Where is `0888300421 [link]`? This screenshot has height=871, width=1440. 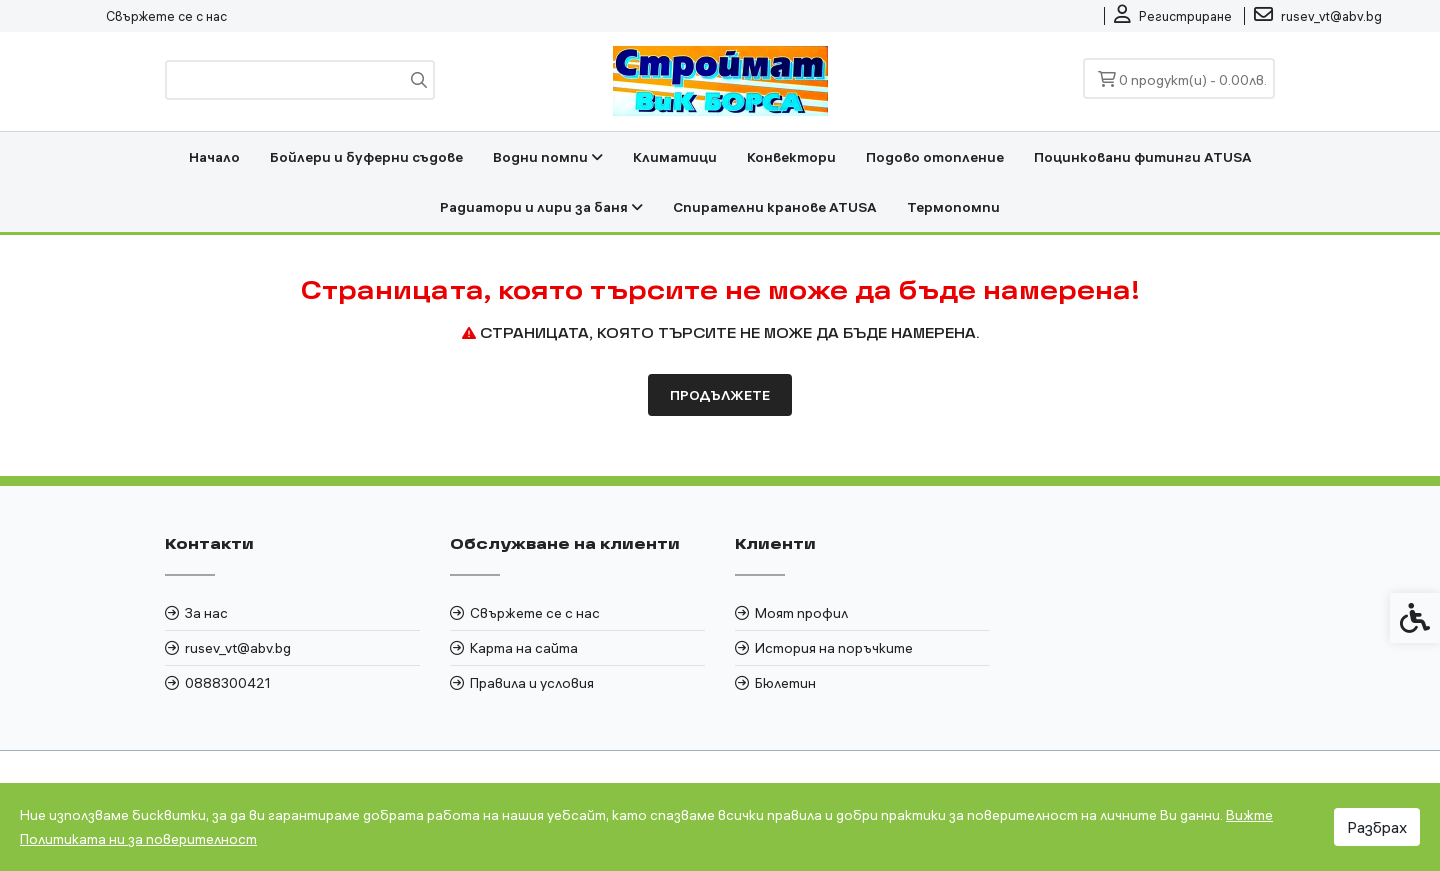 0888300421 [link] is located at coordinates (228, 683).